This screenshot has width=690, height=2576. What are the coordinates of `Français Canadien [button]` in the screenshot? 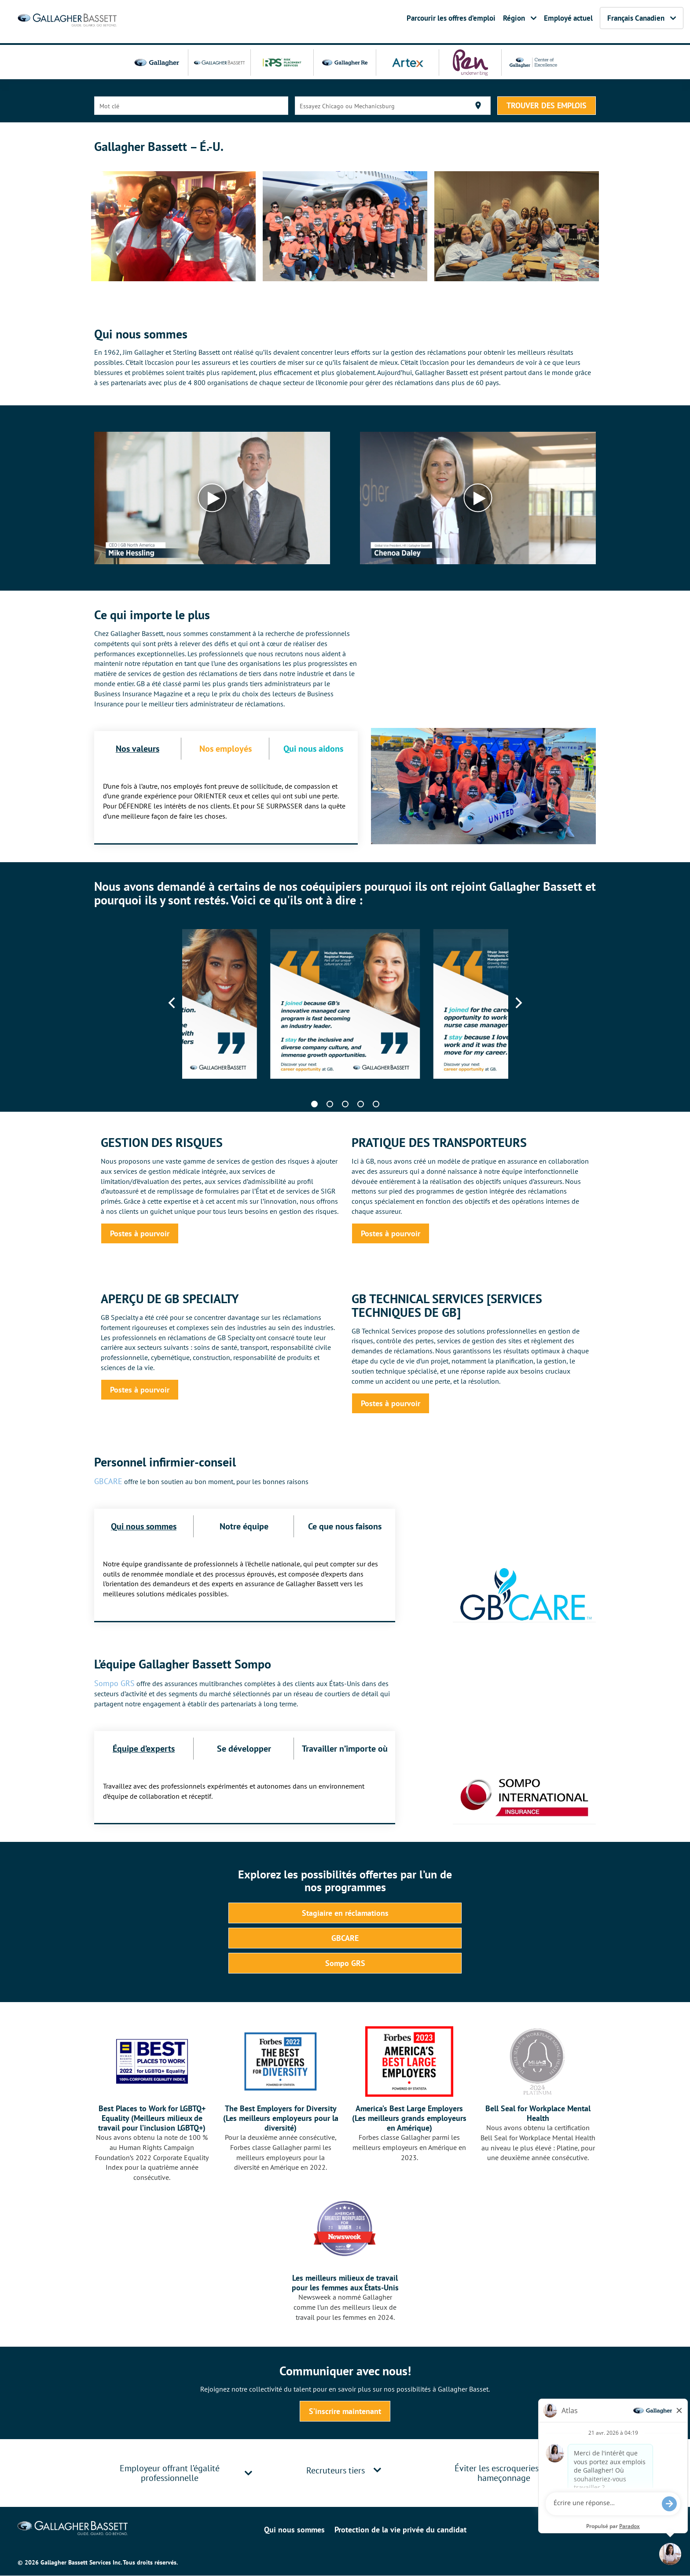 It's located at (641, 18).